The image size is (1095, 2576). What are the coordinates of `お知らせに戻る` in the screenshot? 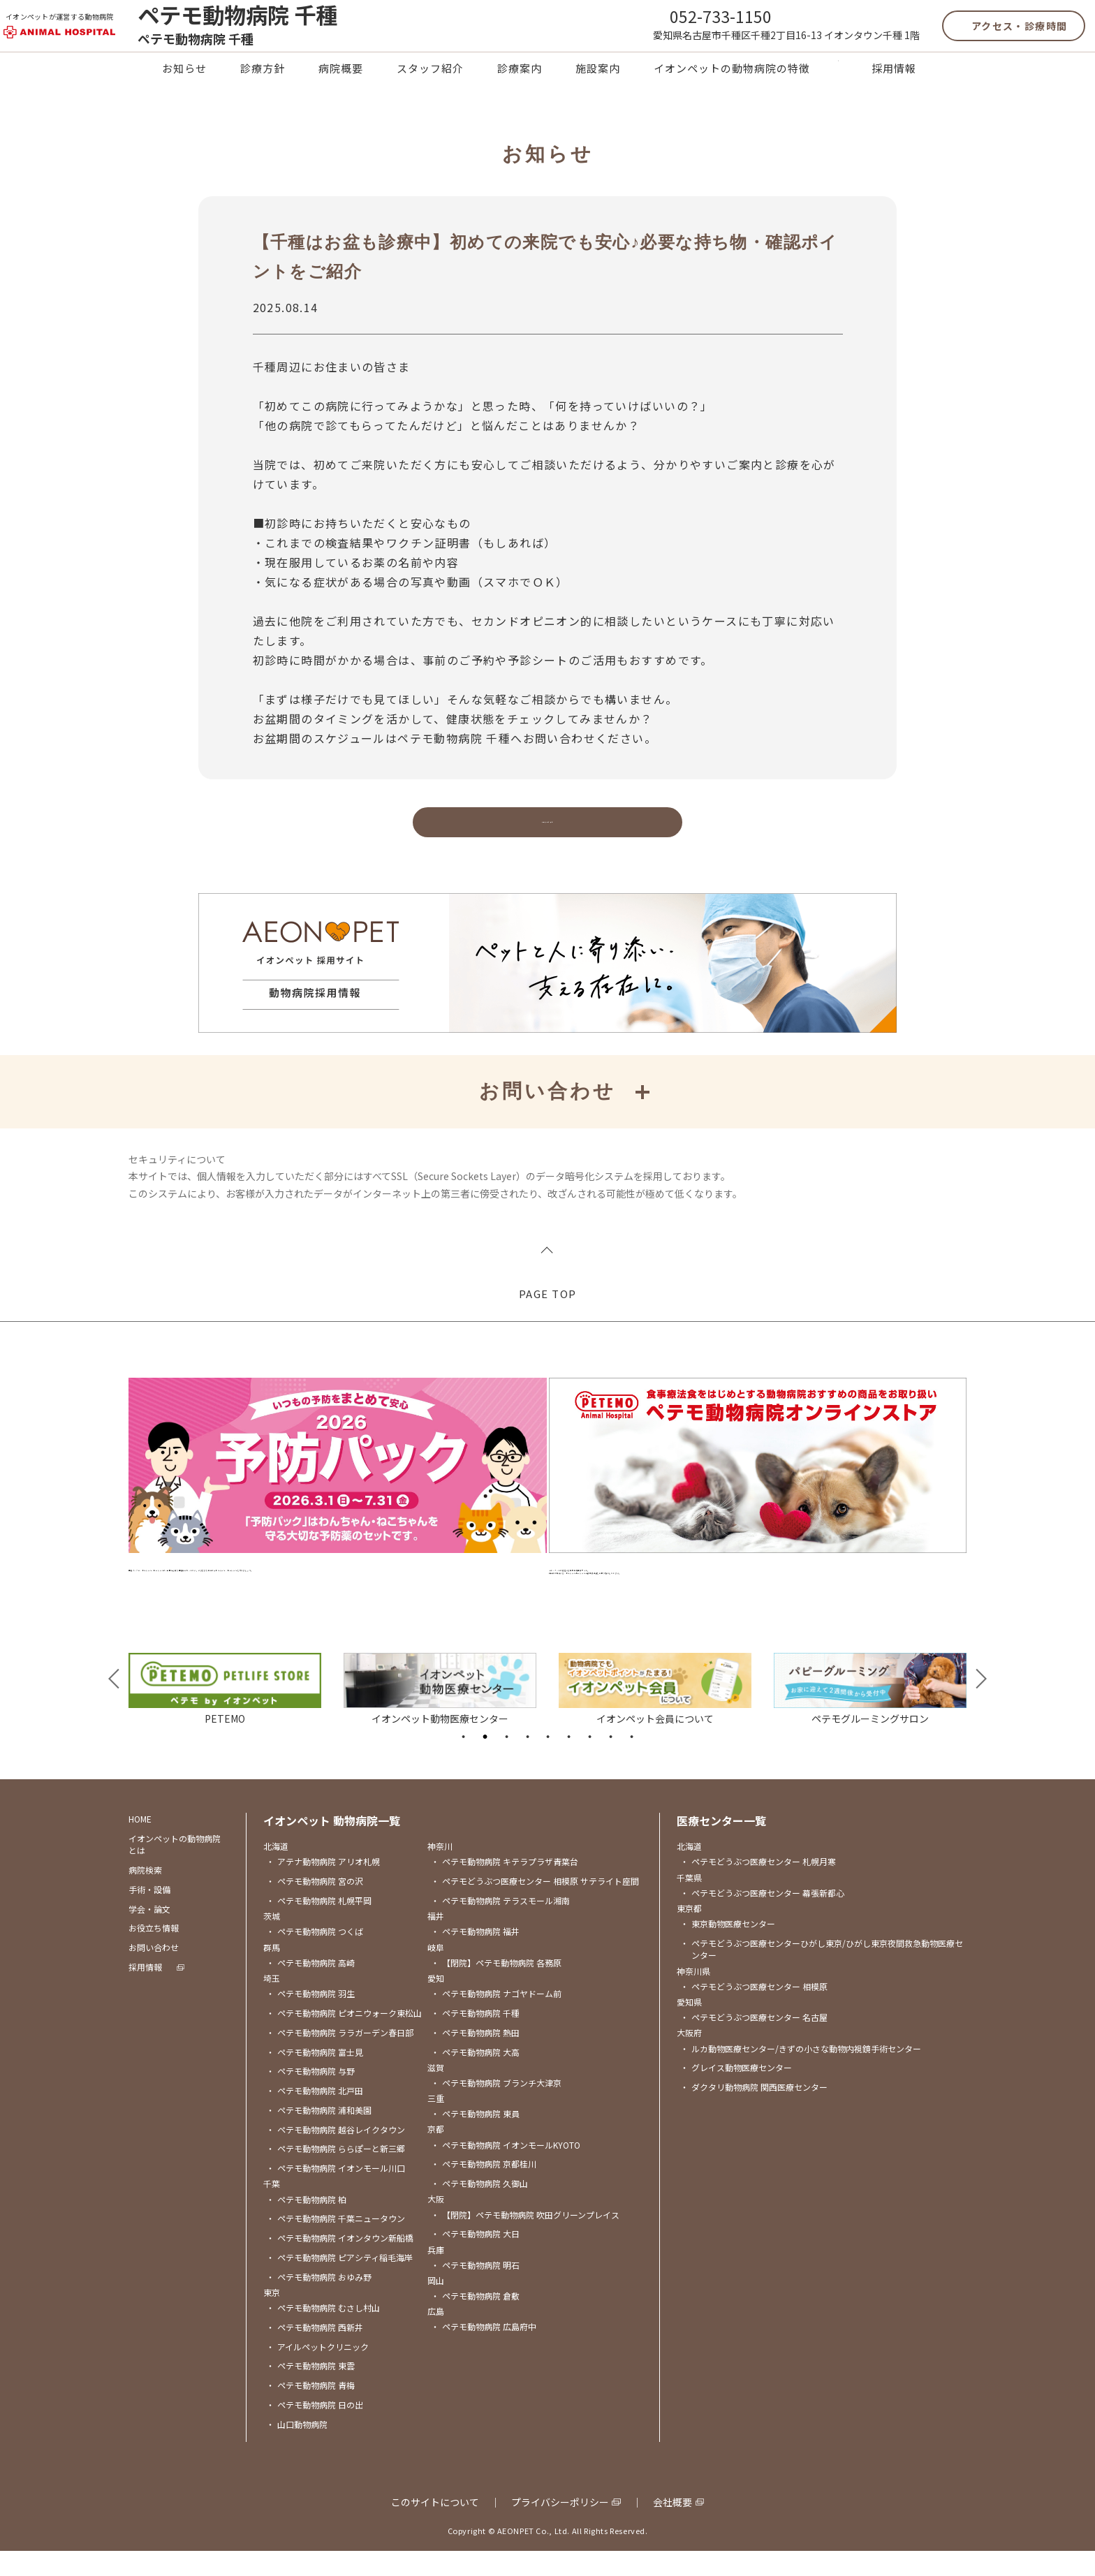 It's located at (547, 856).